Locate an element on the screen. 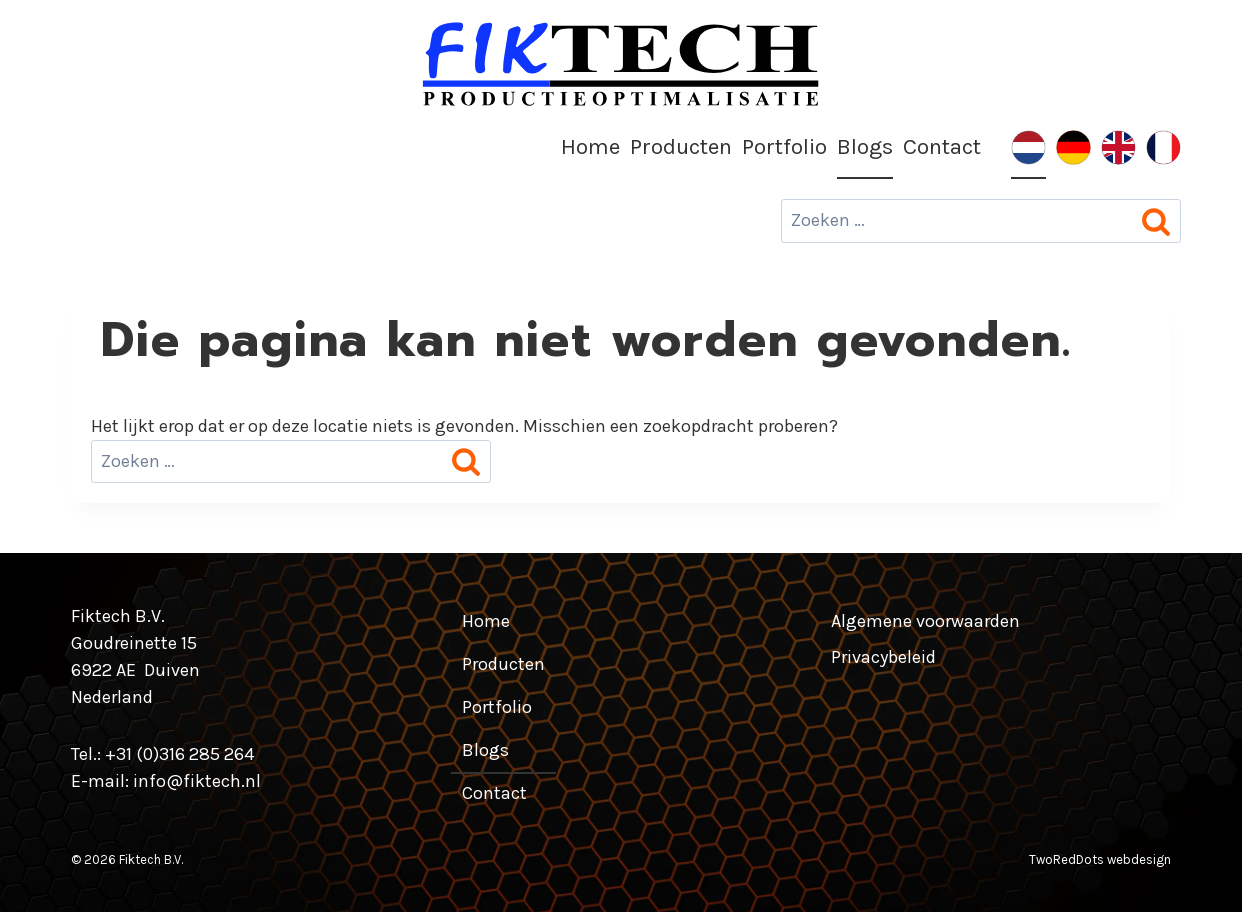 This screenshot has width=1242, height=912. Blogs is located at coordinates (865, 146).